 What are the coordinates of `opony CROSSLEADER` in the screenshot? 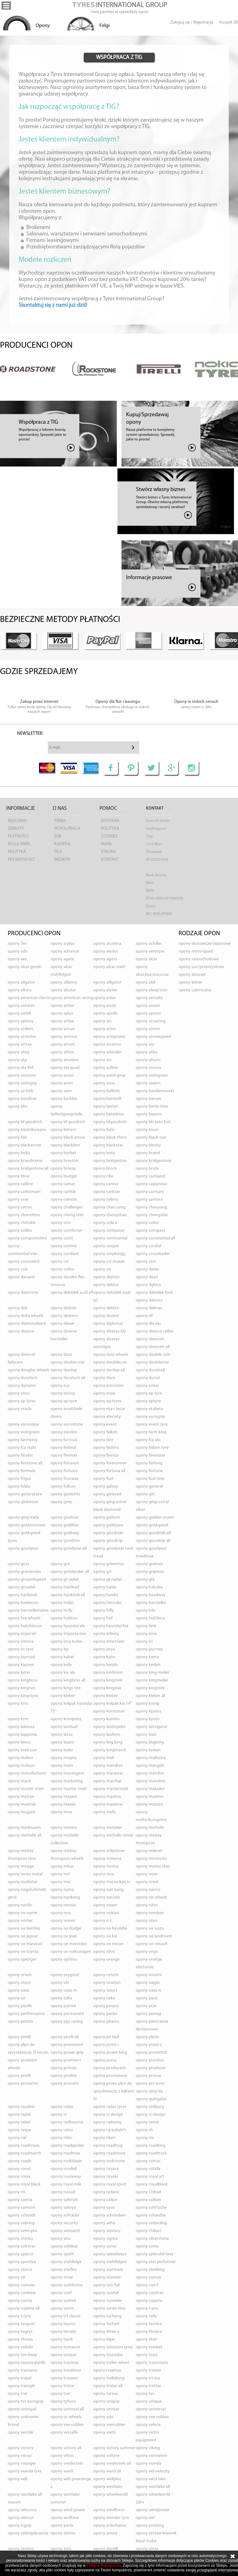 It's located at (153, 1254).